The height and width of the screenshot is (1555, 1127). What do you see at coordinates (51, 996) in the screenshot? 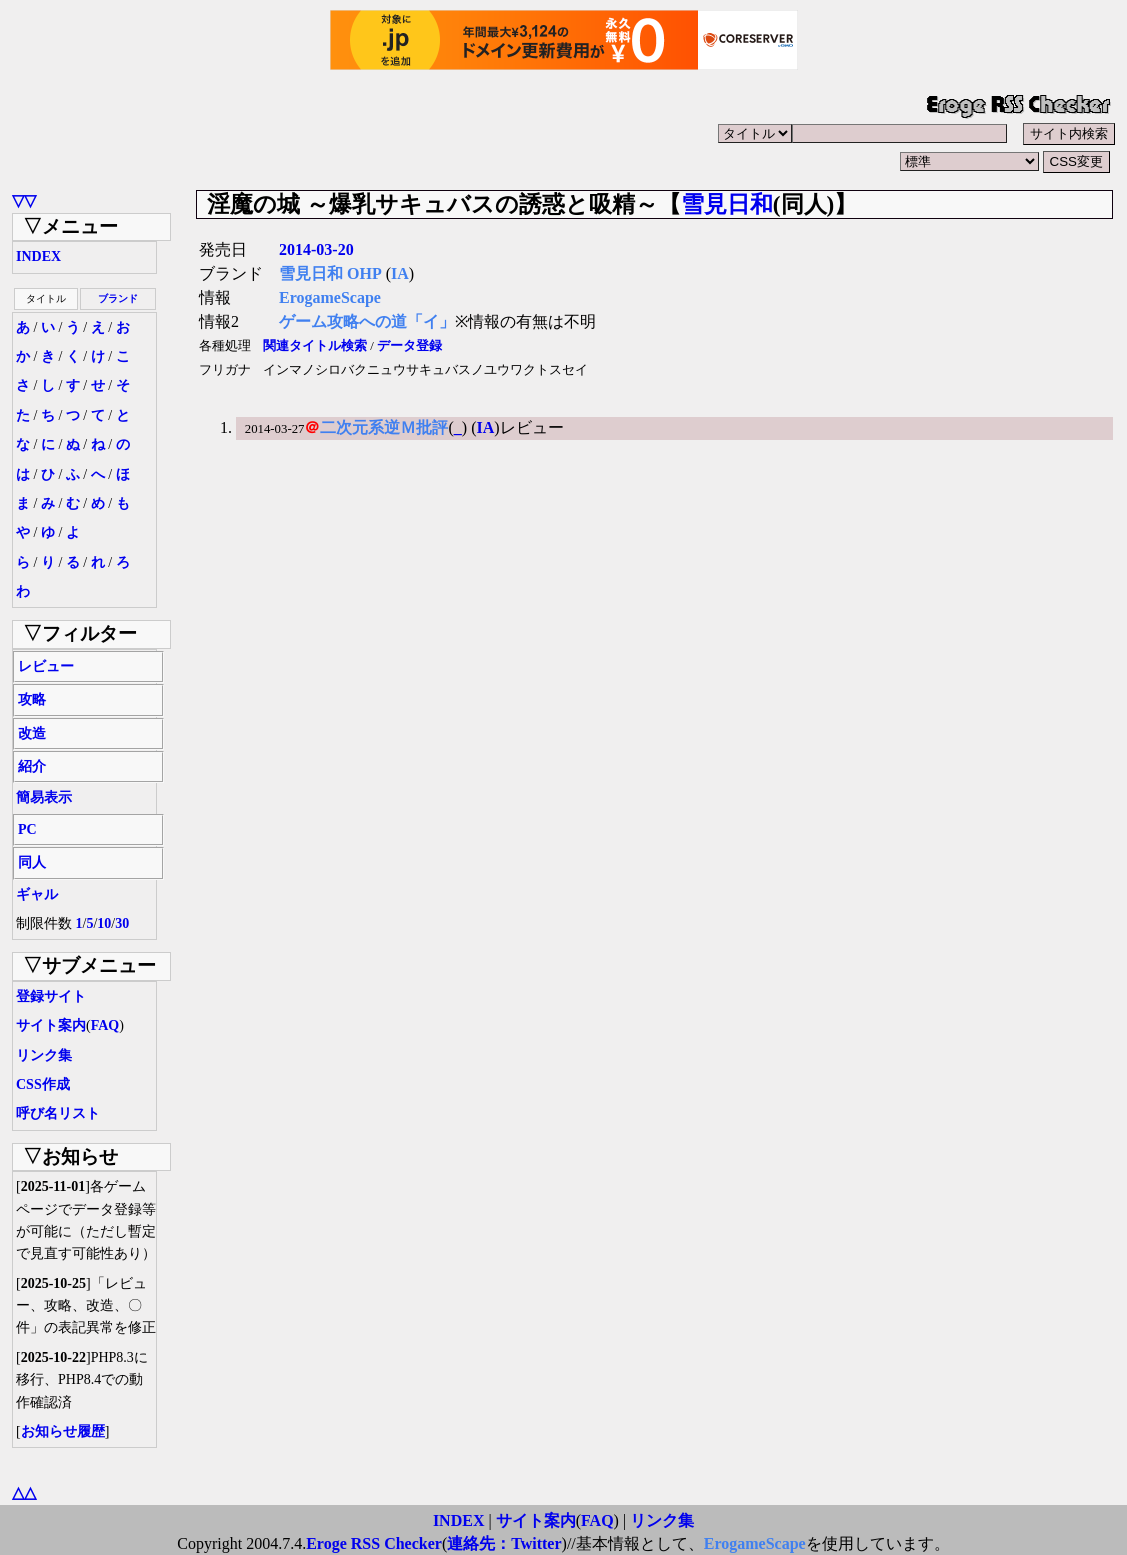
I see `登録サイト` at bounding box center [51, 996].